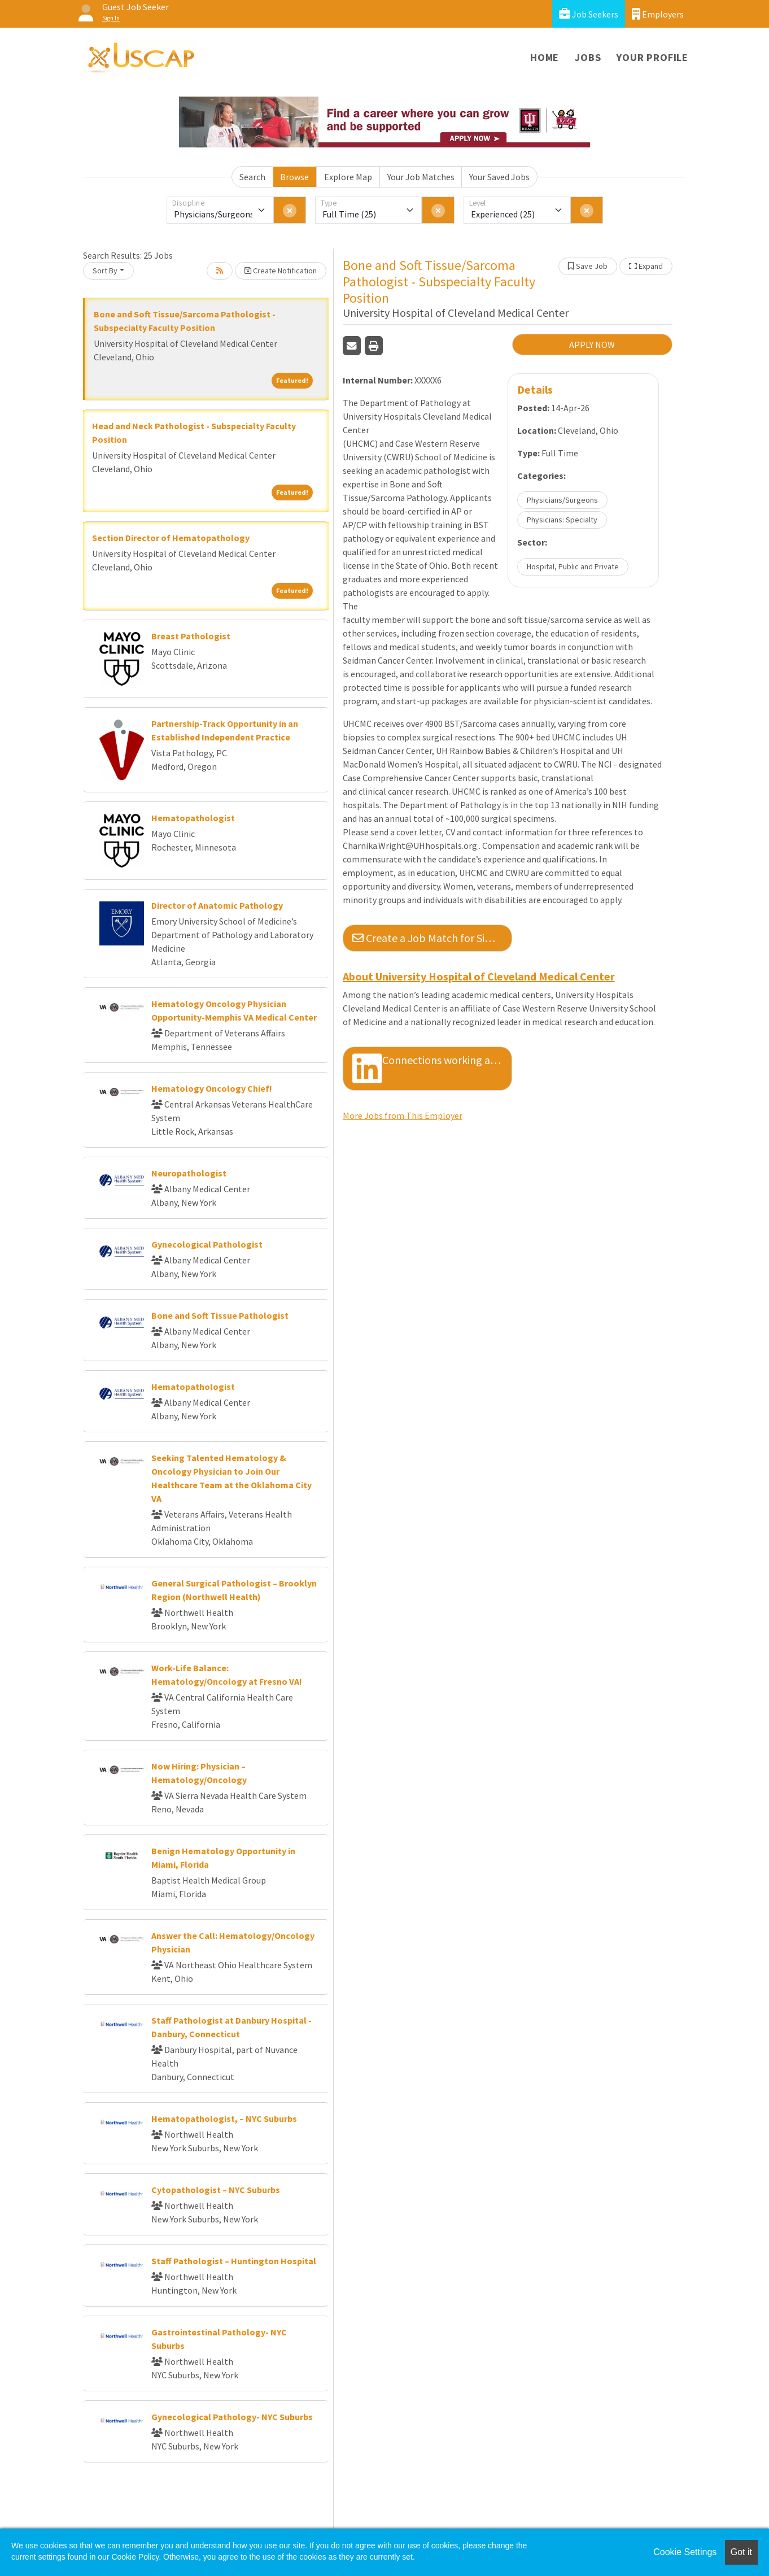 Image resolution: width=769 pixels, height=2576 pixels. What do you see at coordinates (684, 2552) in the screenshot?
I see `Cookie Settings` at bounding box center [684, 2552].